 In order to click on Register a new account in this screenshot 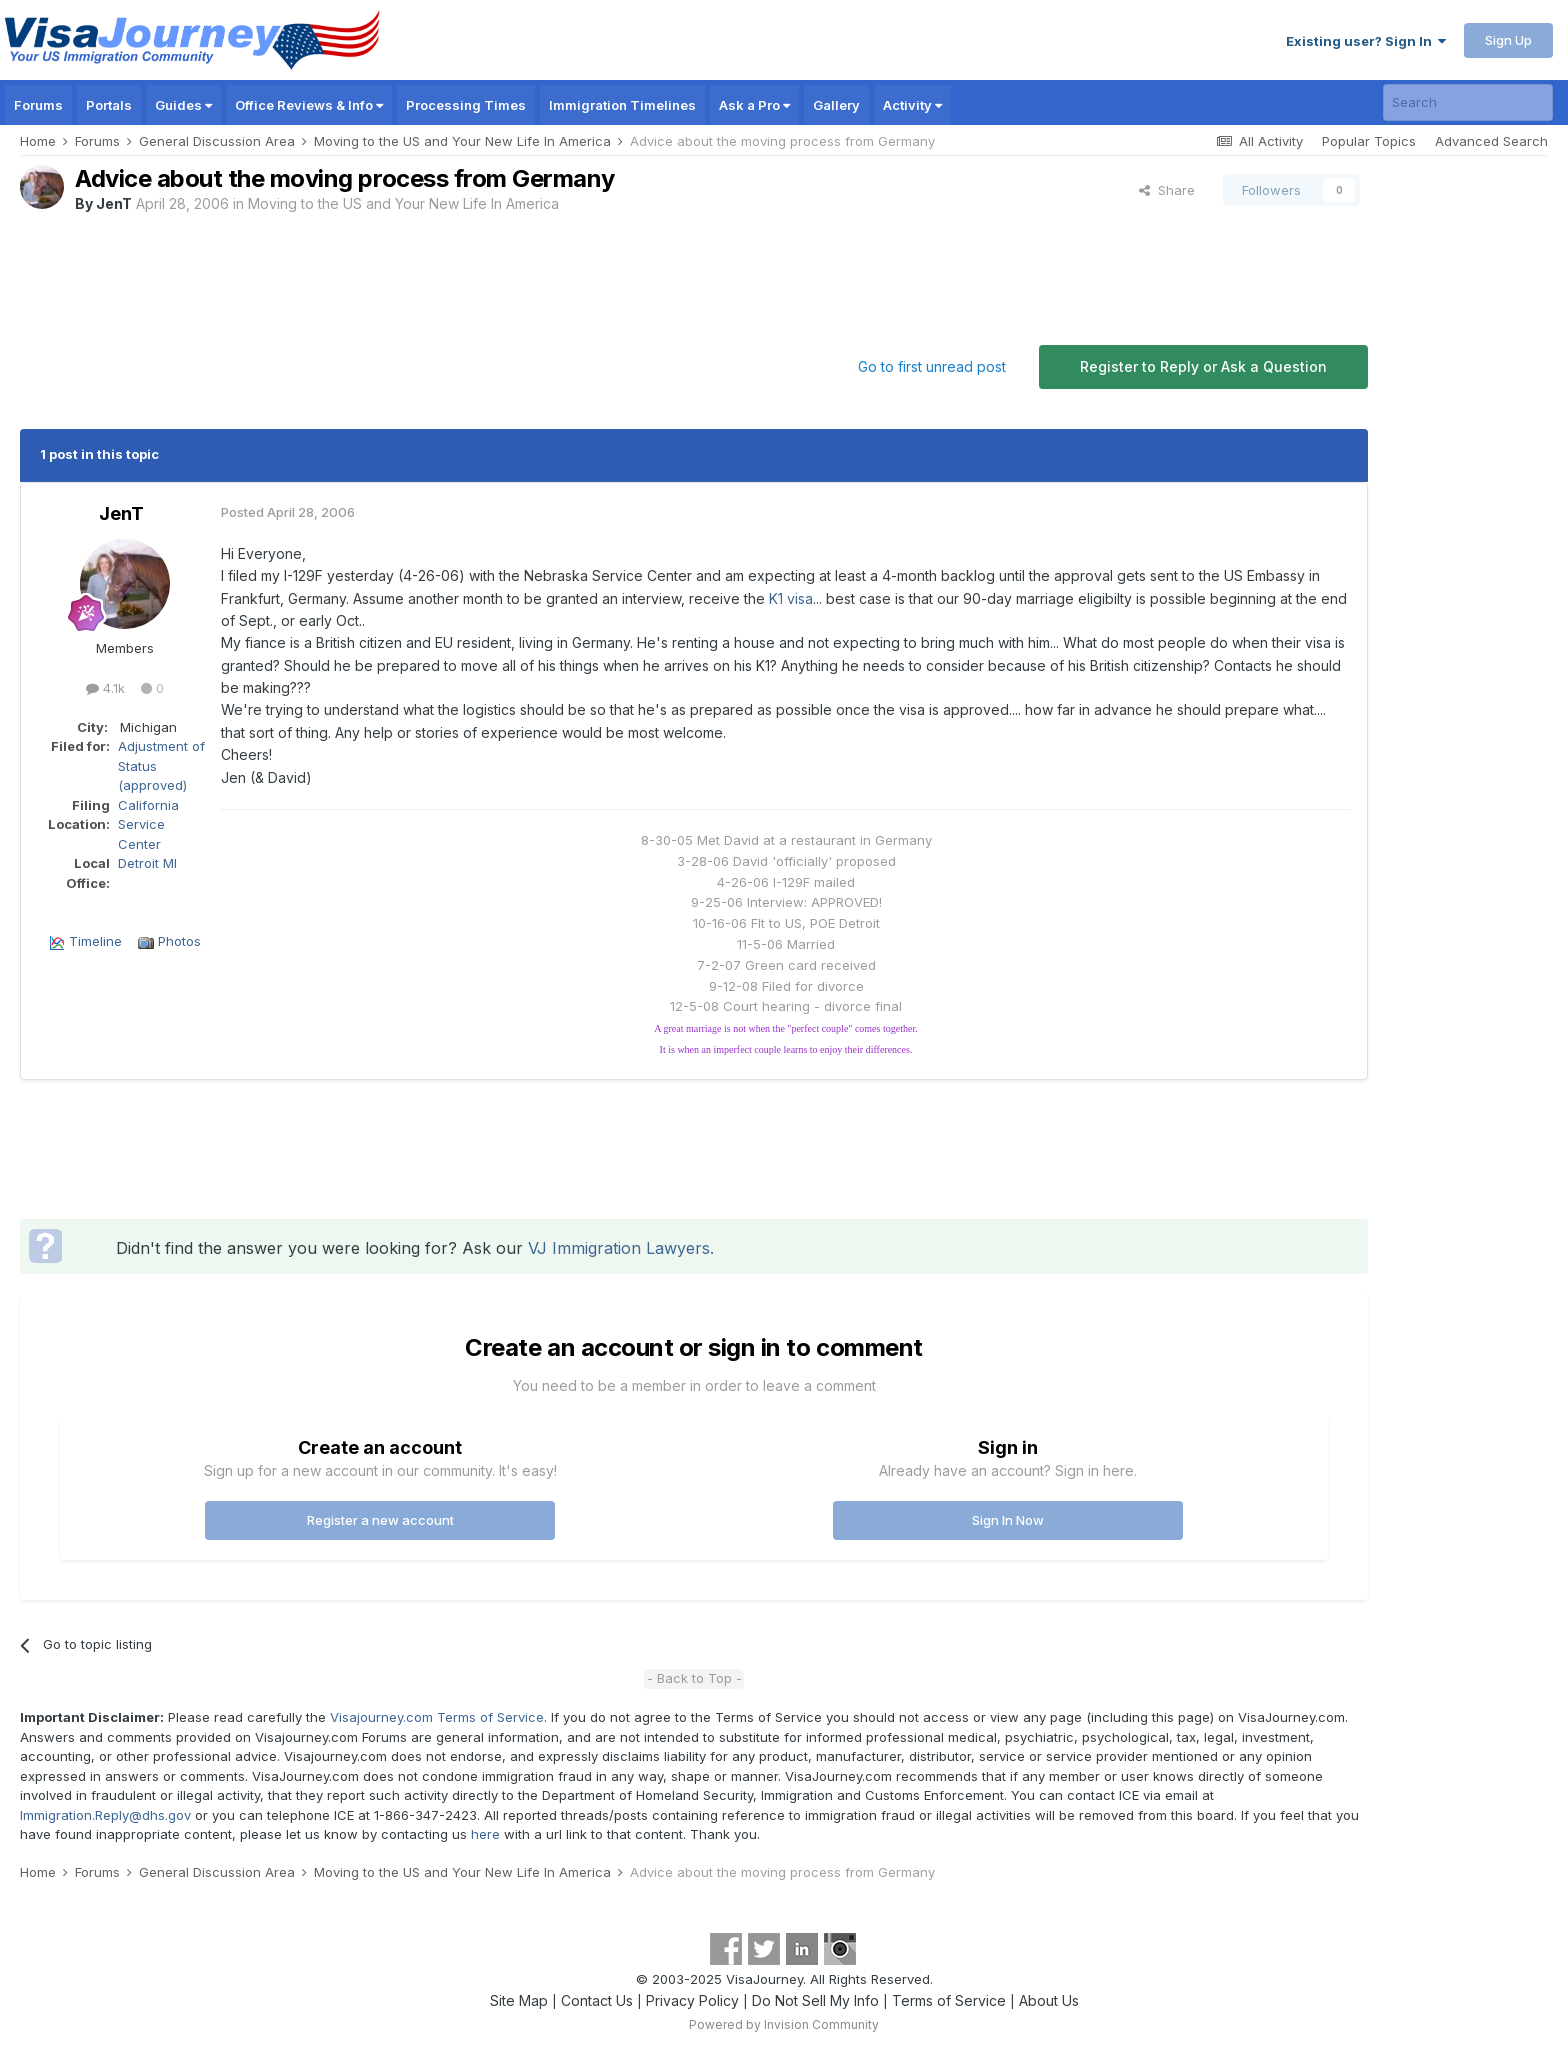, I will do `click(380, 1520)`.